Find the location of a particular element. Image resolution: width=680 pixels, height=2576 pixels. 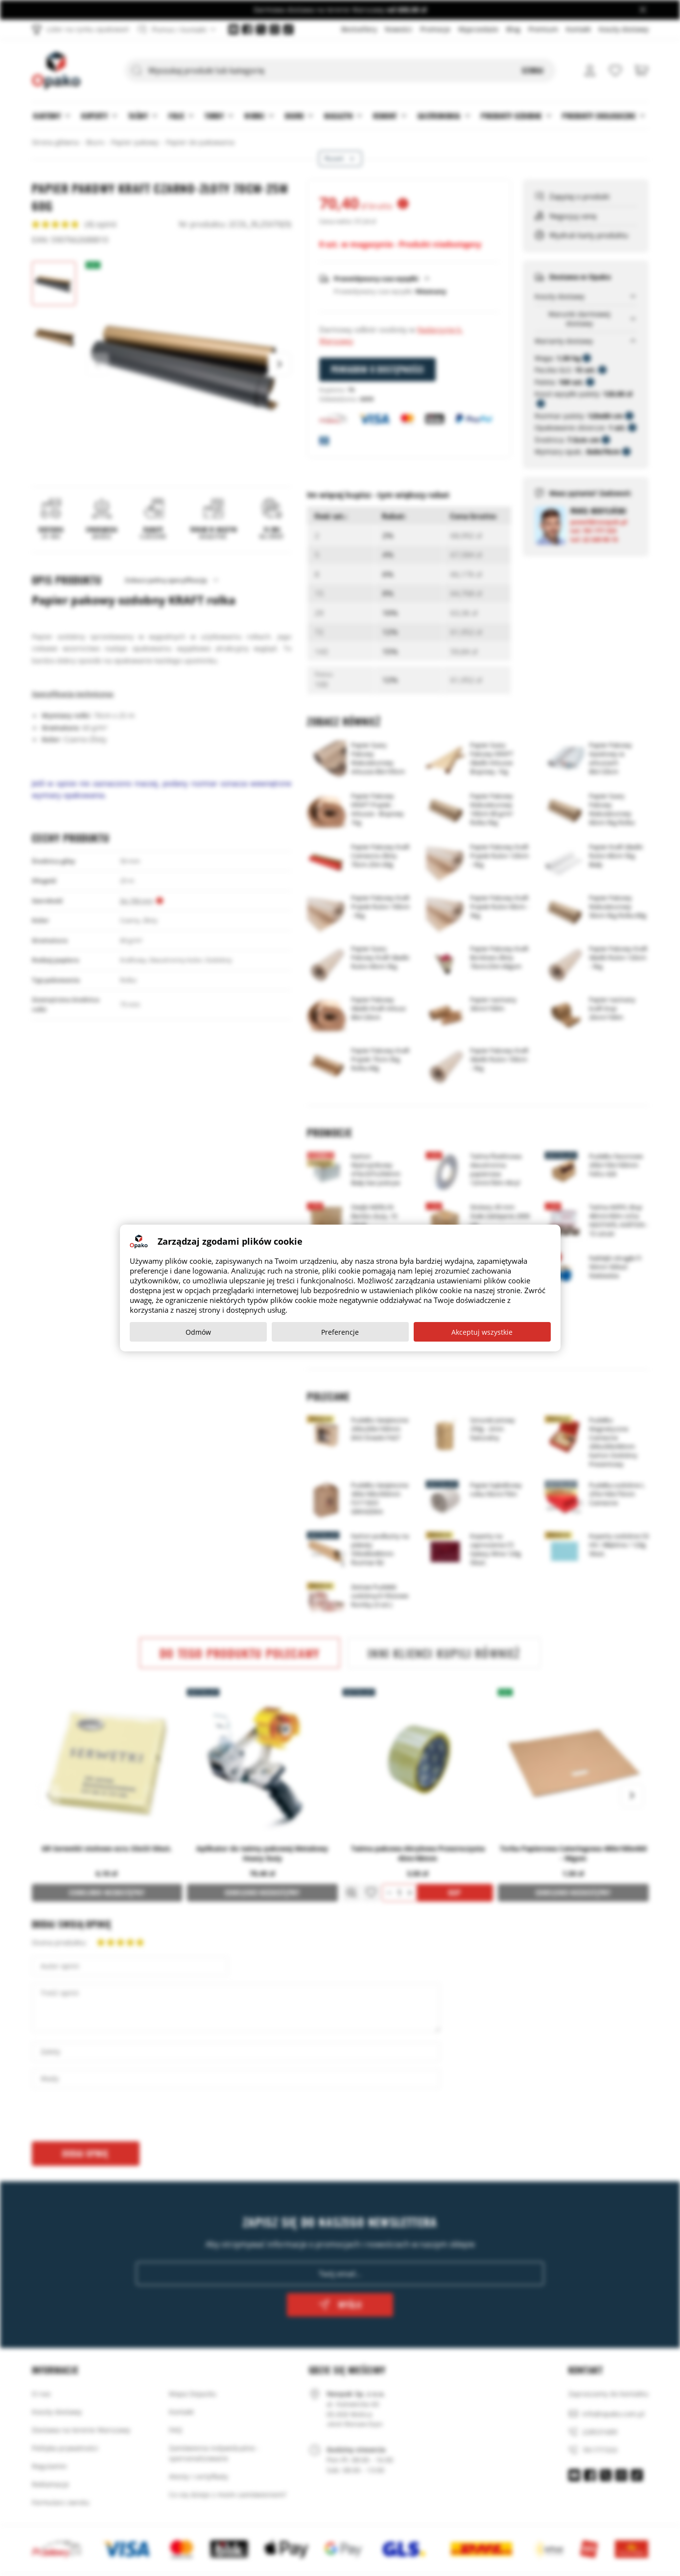

Preferencje is located at coordinates (340, 1332).